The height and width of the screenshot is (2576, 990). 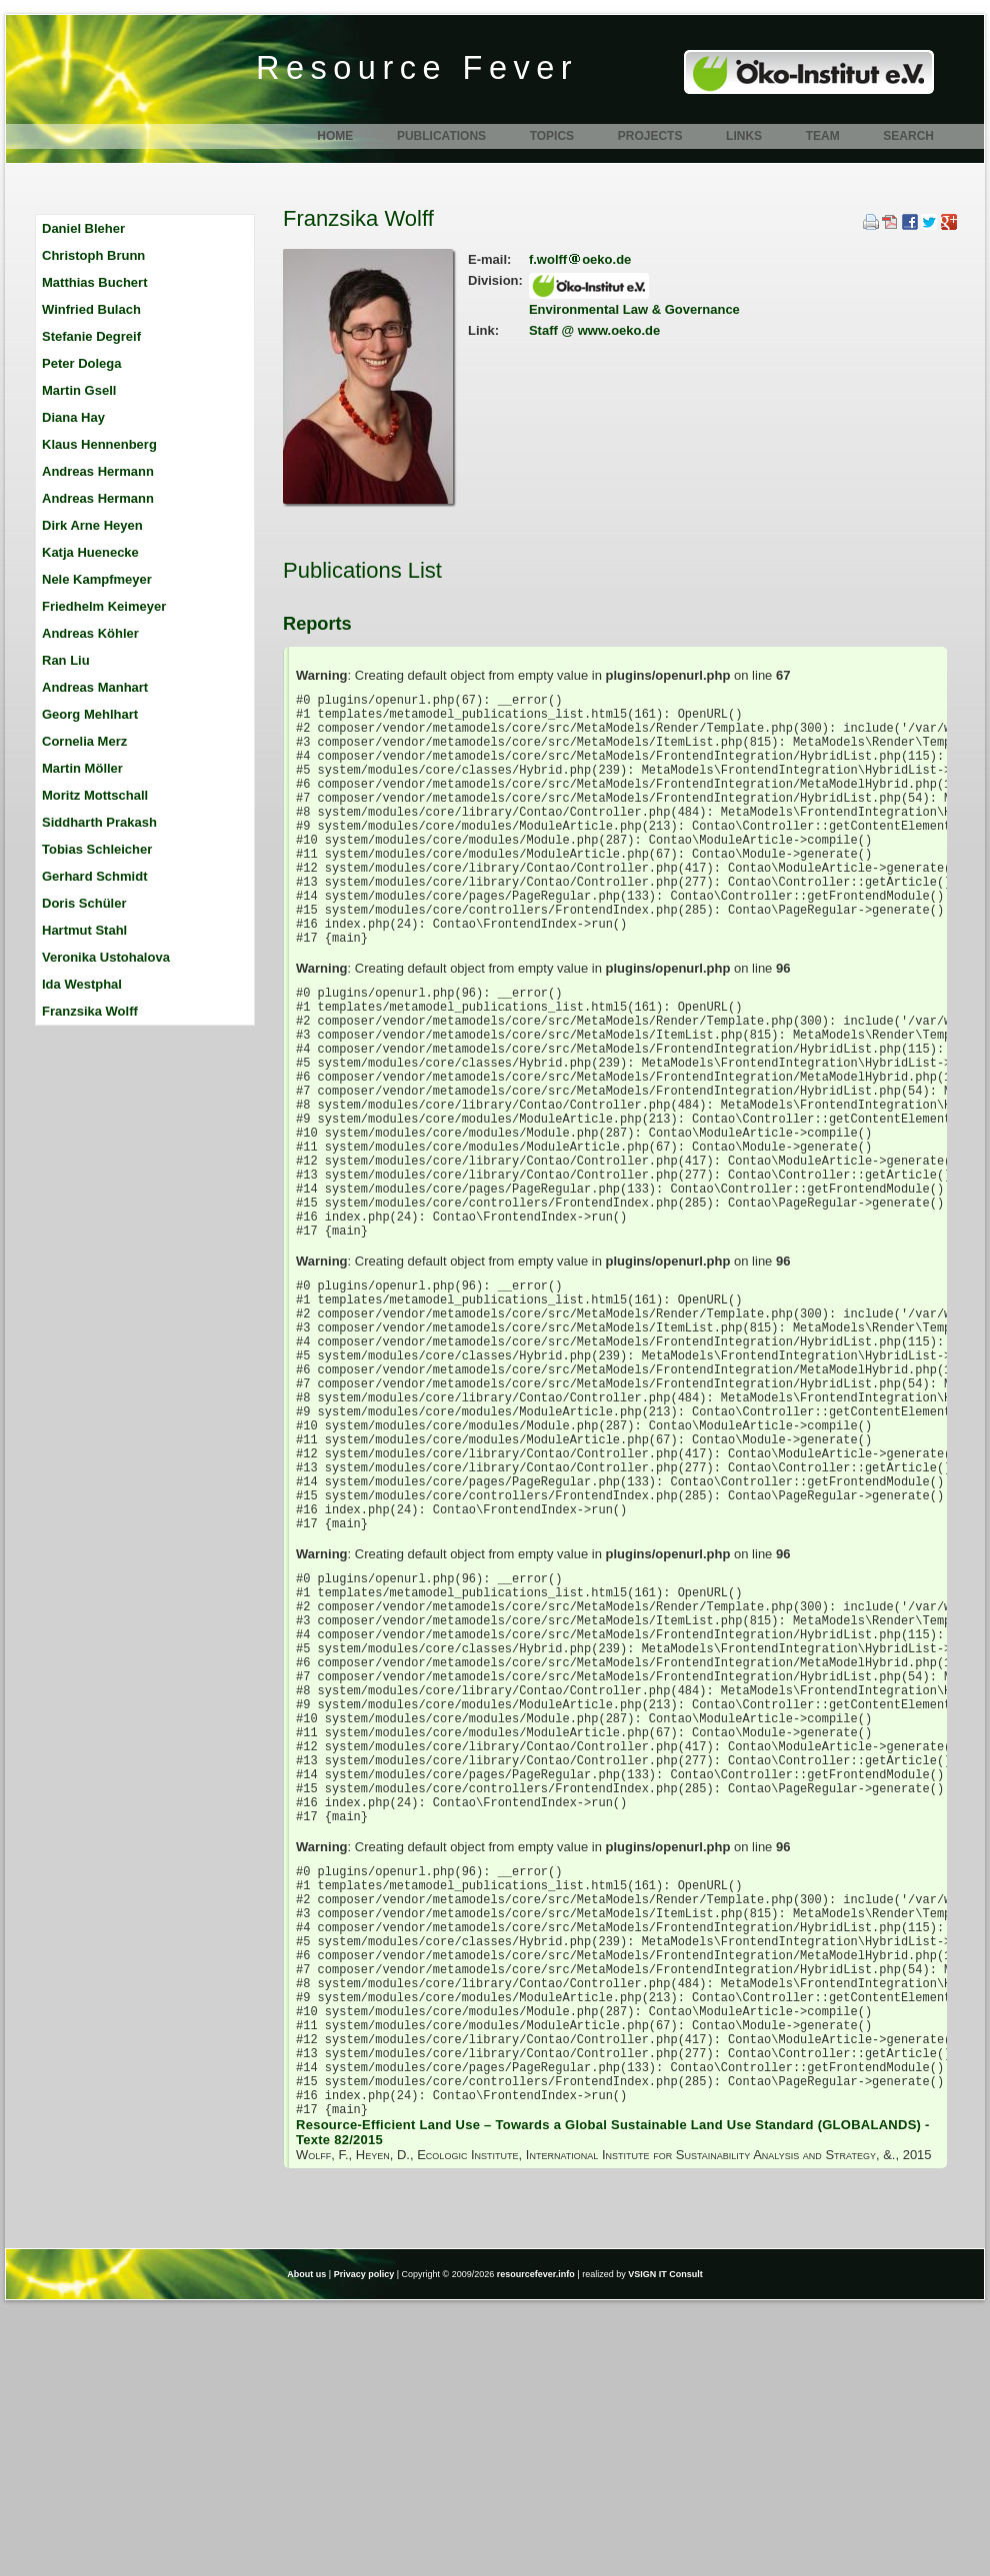 What do you see at coordinates (536, 2544) in the screenshot?
I see `resourcefever.info` at bounding box center [536, 2544].